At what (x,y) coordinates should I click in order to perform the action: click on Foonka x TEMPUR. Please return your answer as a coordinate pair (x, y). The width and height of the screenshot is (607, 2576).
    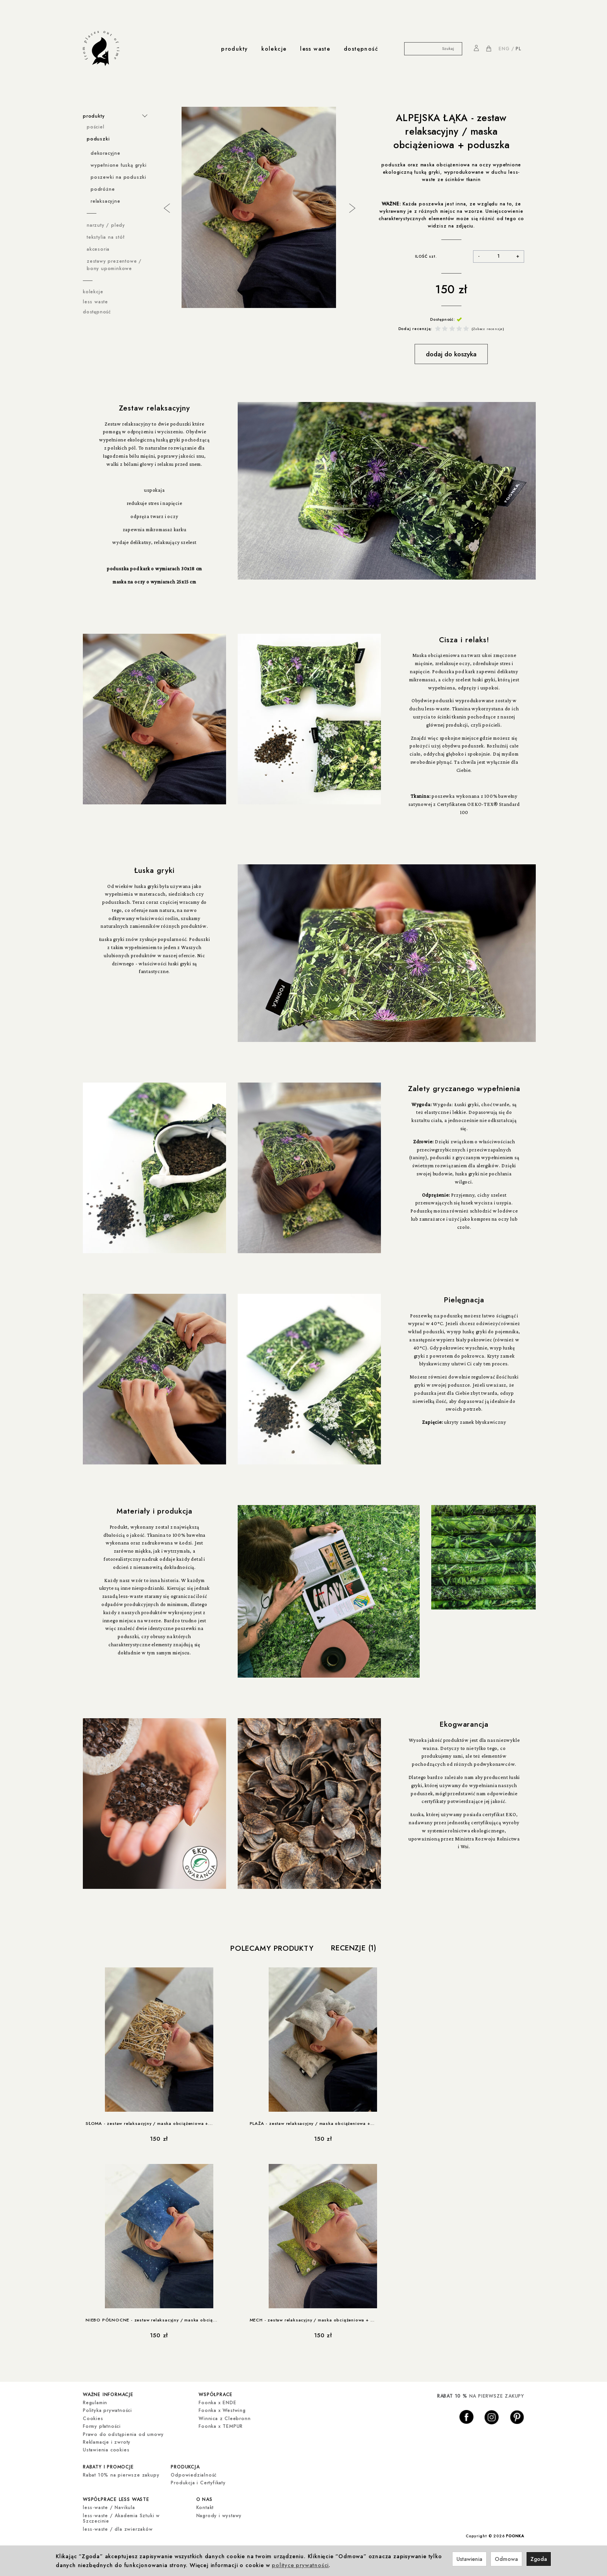
    Looking at the image, I should click on (221, 2425).